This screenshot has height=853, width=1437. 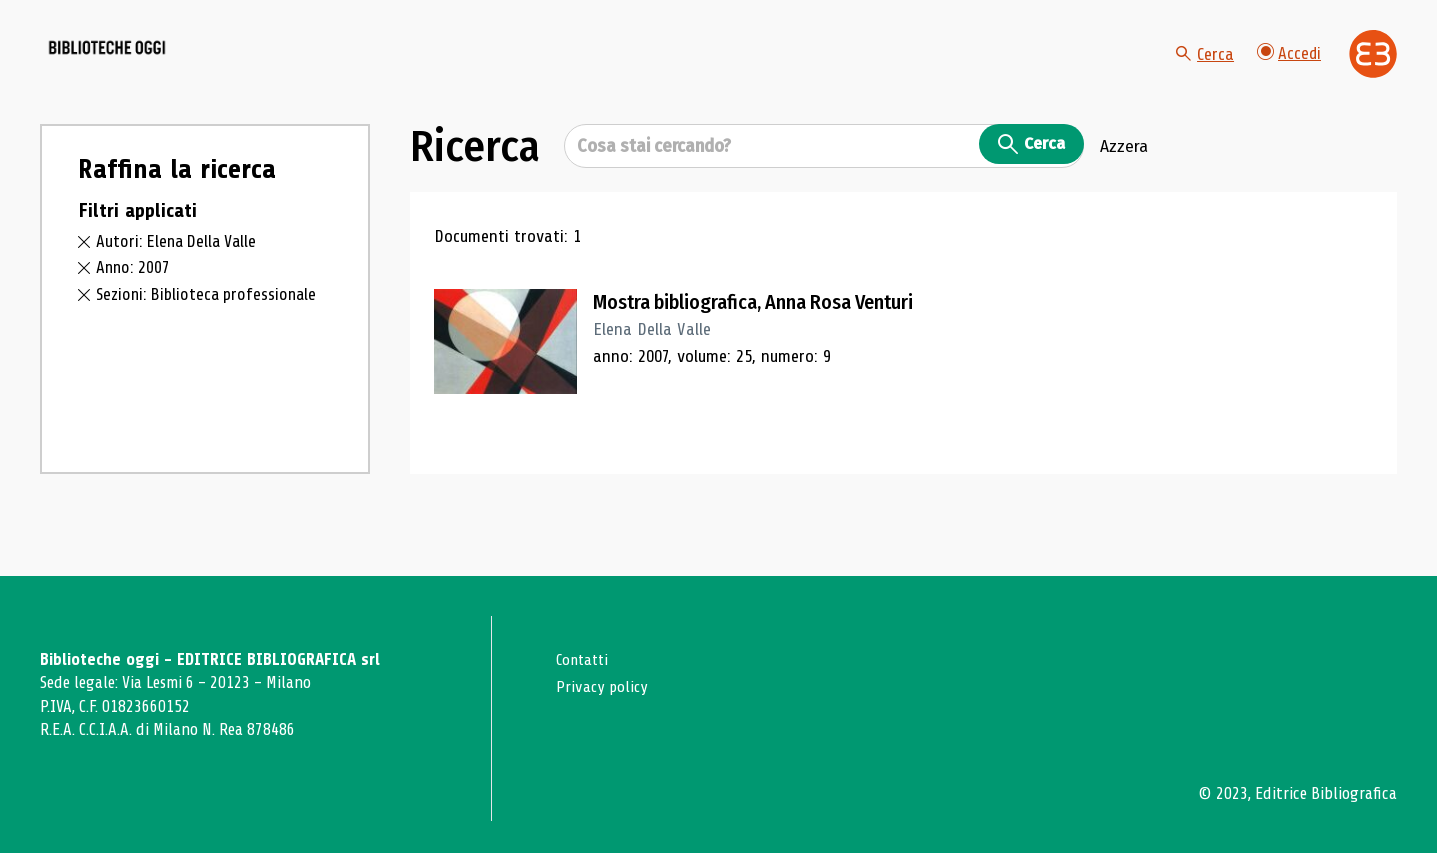 What do you see at coordinates (1202, 70) in the screenshot?
I see `Cerca` at bounding box center [1202, 70].